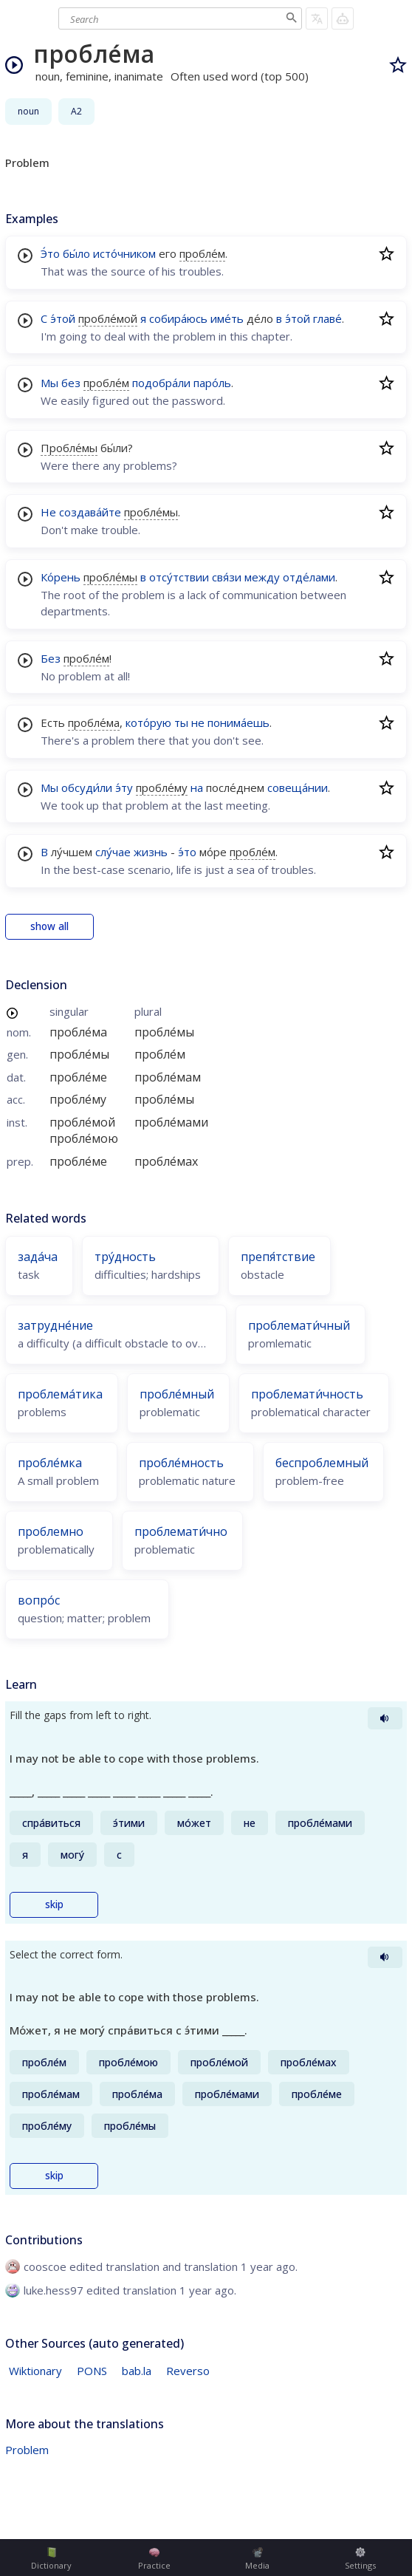 Image resolution: width=412 pixels, height=2576 pixels. I want to click on тру́дность, so click(125, 1256).